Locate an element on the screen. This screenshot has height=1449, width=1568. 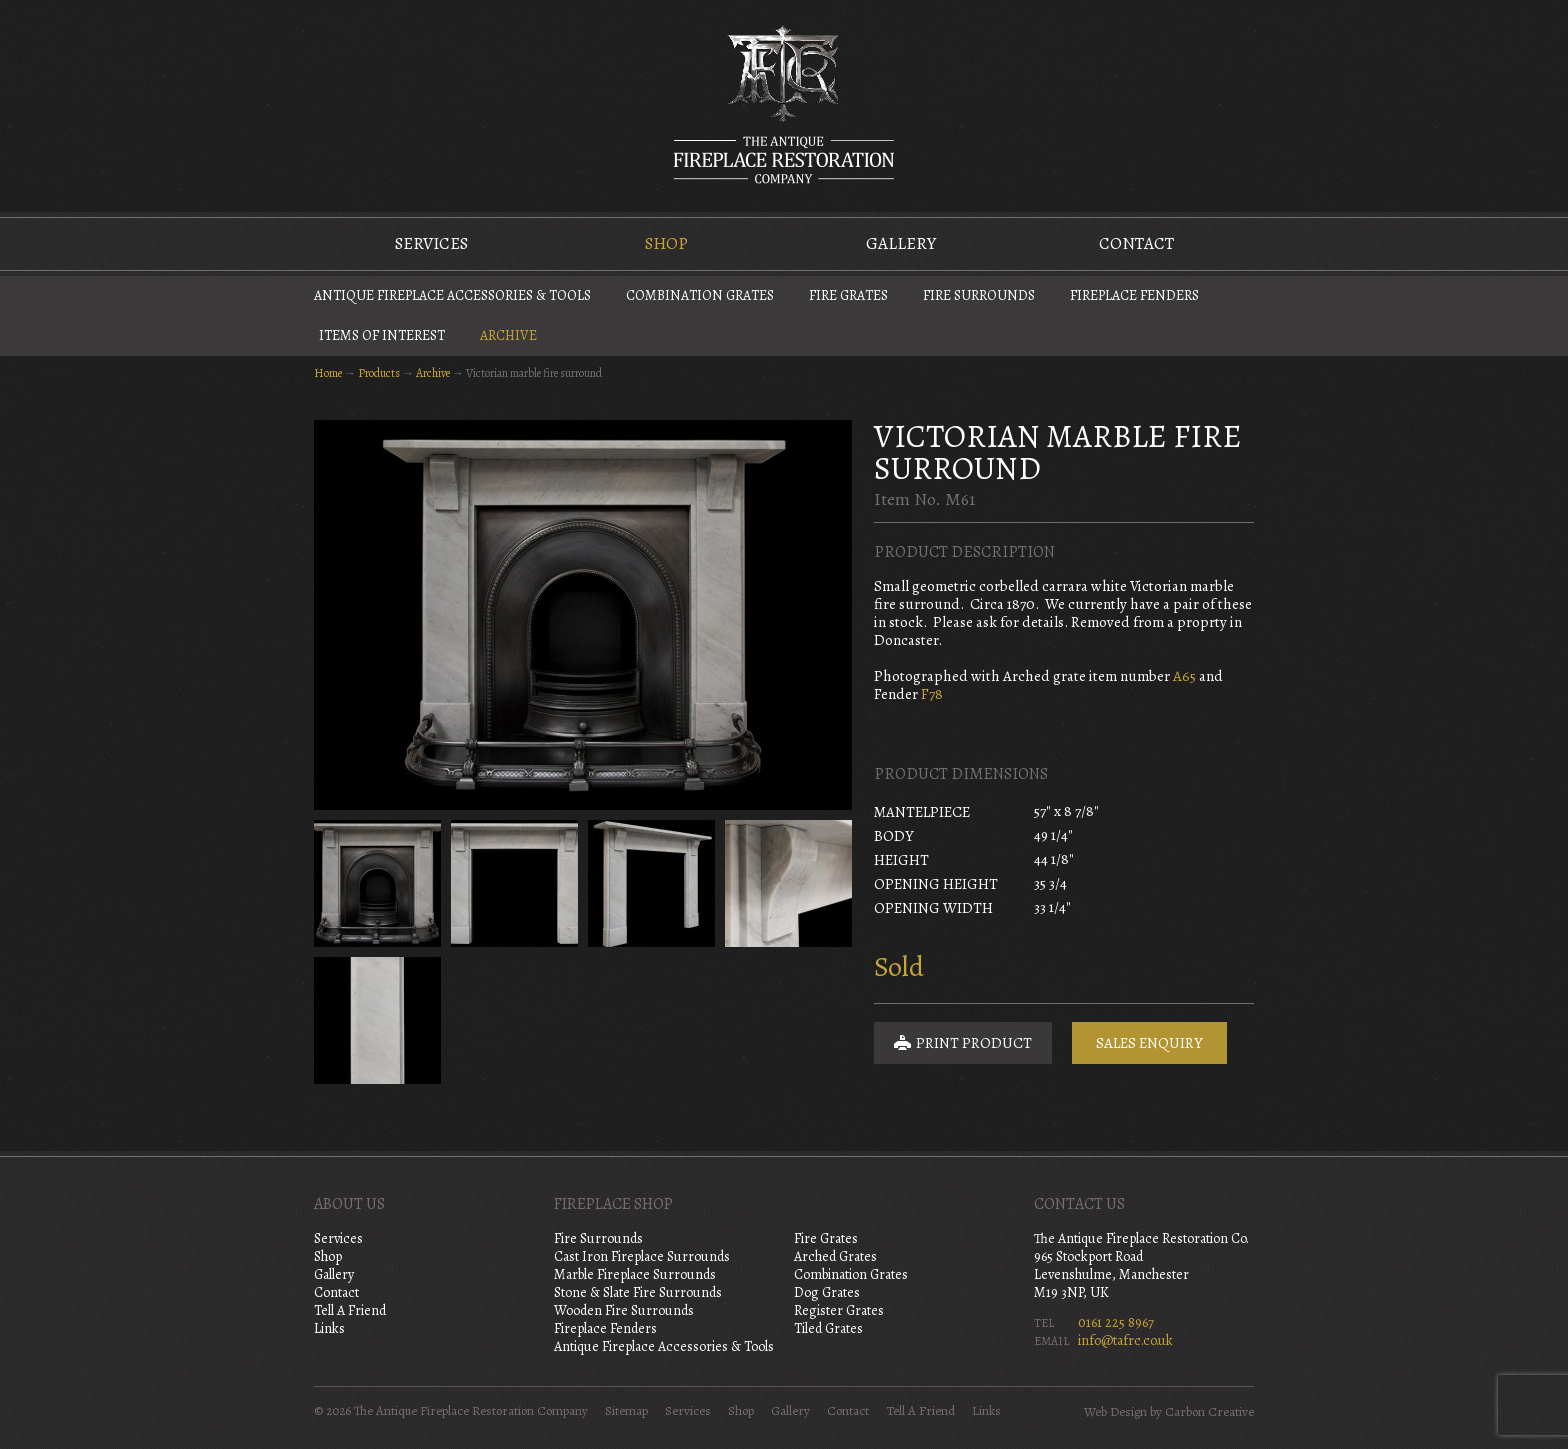
The Antique Fireplace Restoration Company is located at coordinates (784, 104).